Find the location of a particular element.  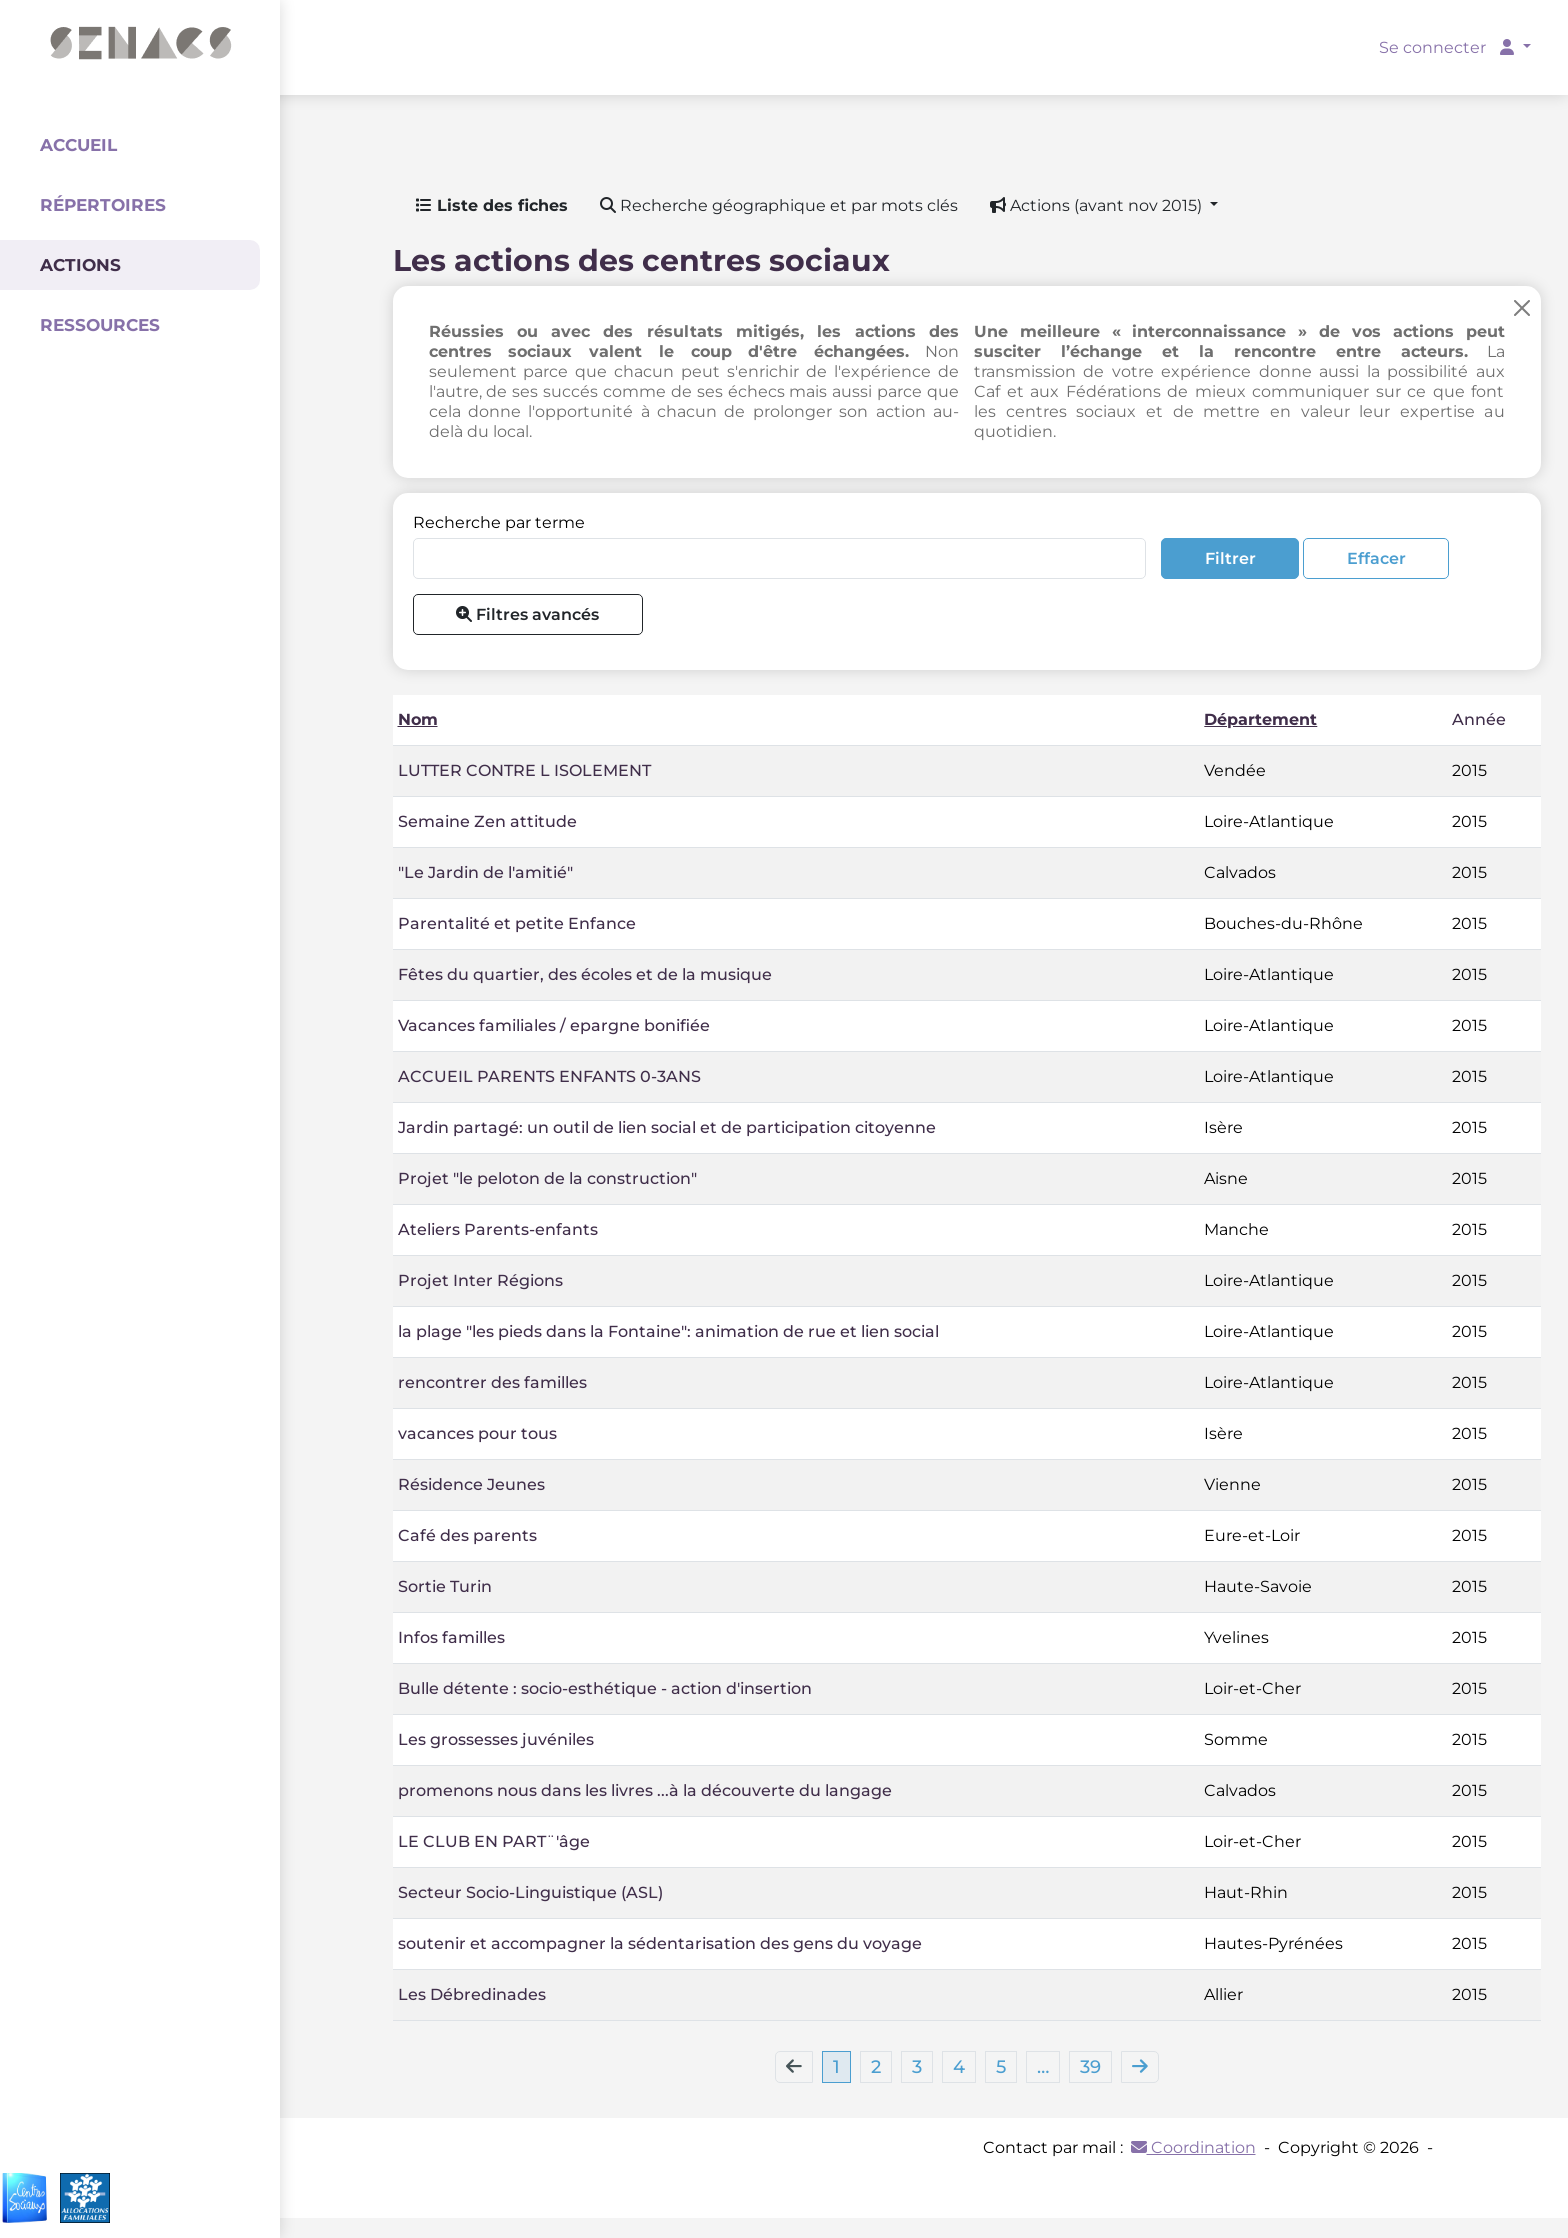

Café des parents is located at coordinates (467, 1535).